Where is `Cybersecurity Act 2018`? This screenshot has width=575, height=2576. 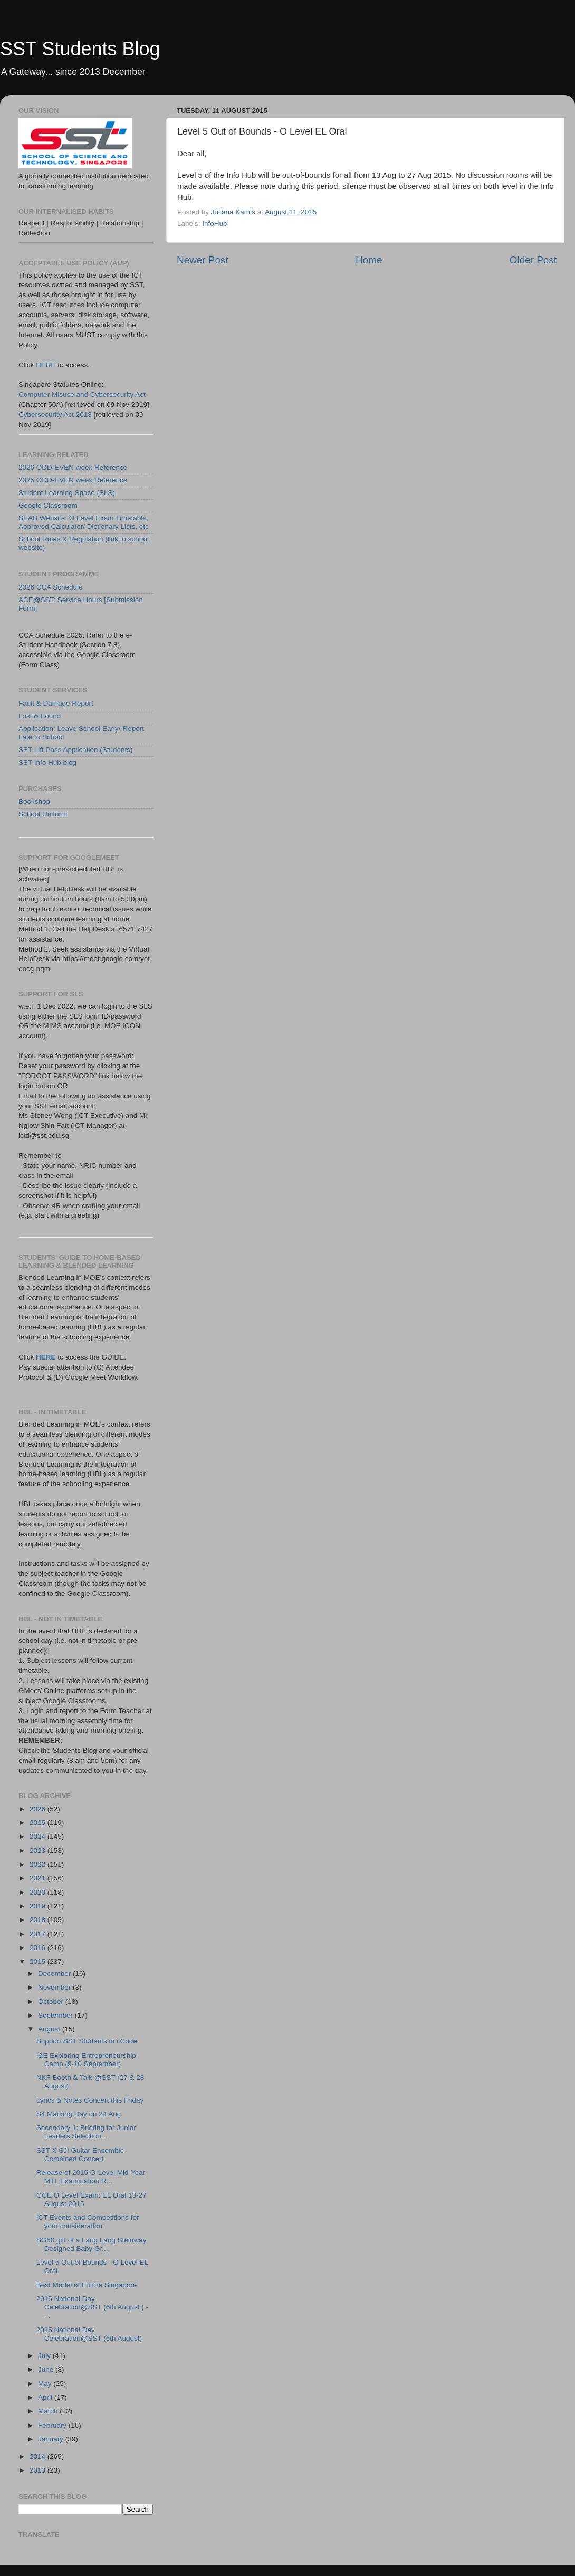
Cybersecurity Act 2018 is located at coordinates (55, 415).